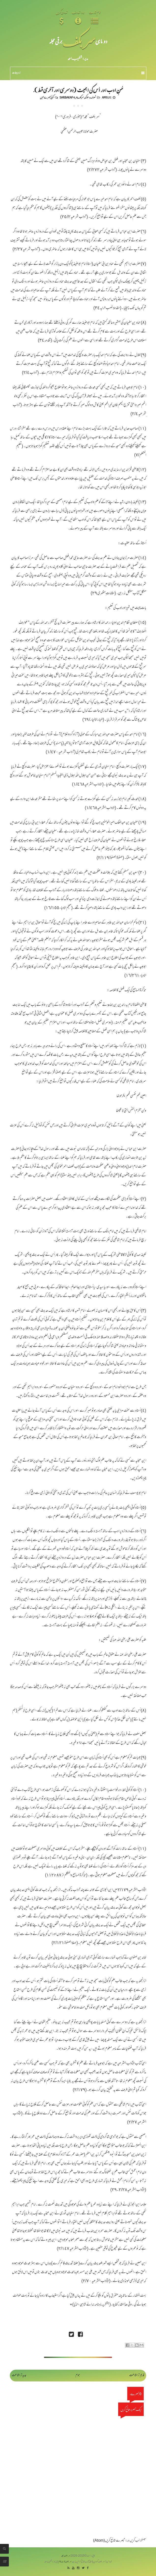 The height and width of the screenshot is (2576, 156). I want to click on تبصرے شائع کریں (Atom), so click(109, 2541).